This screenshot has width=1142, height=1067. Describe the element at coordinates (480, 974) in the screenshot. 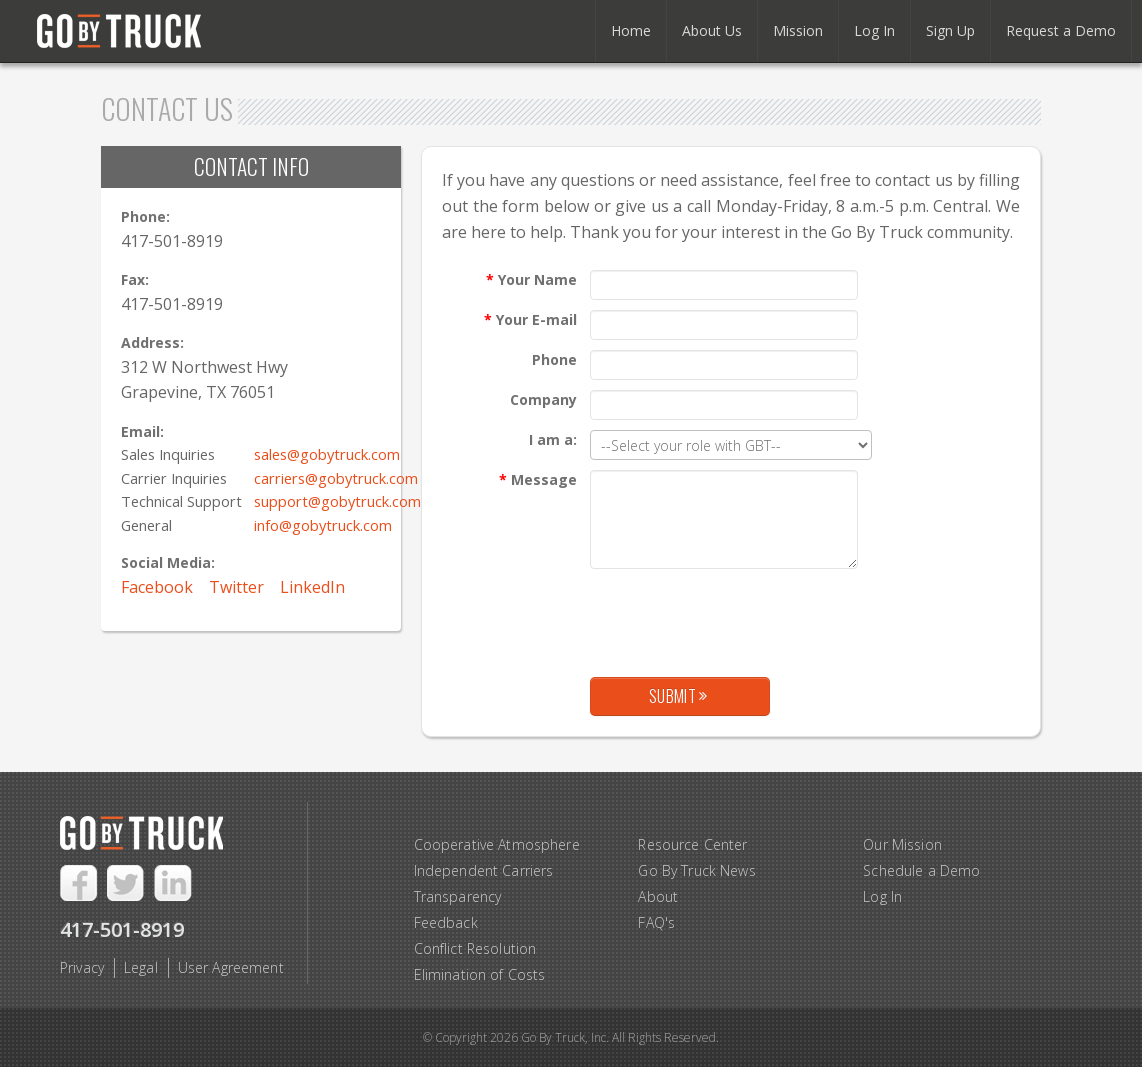

I see `Elimination of Costs` at that location.